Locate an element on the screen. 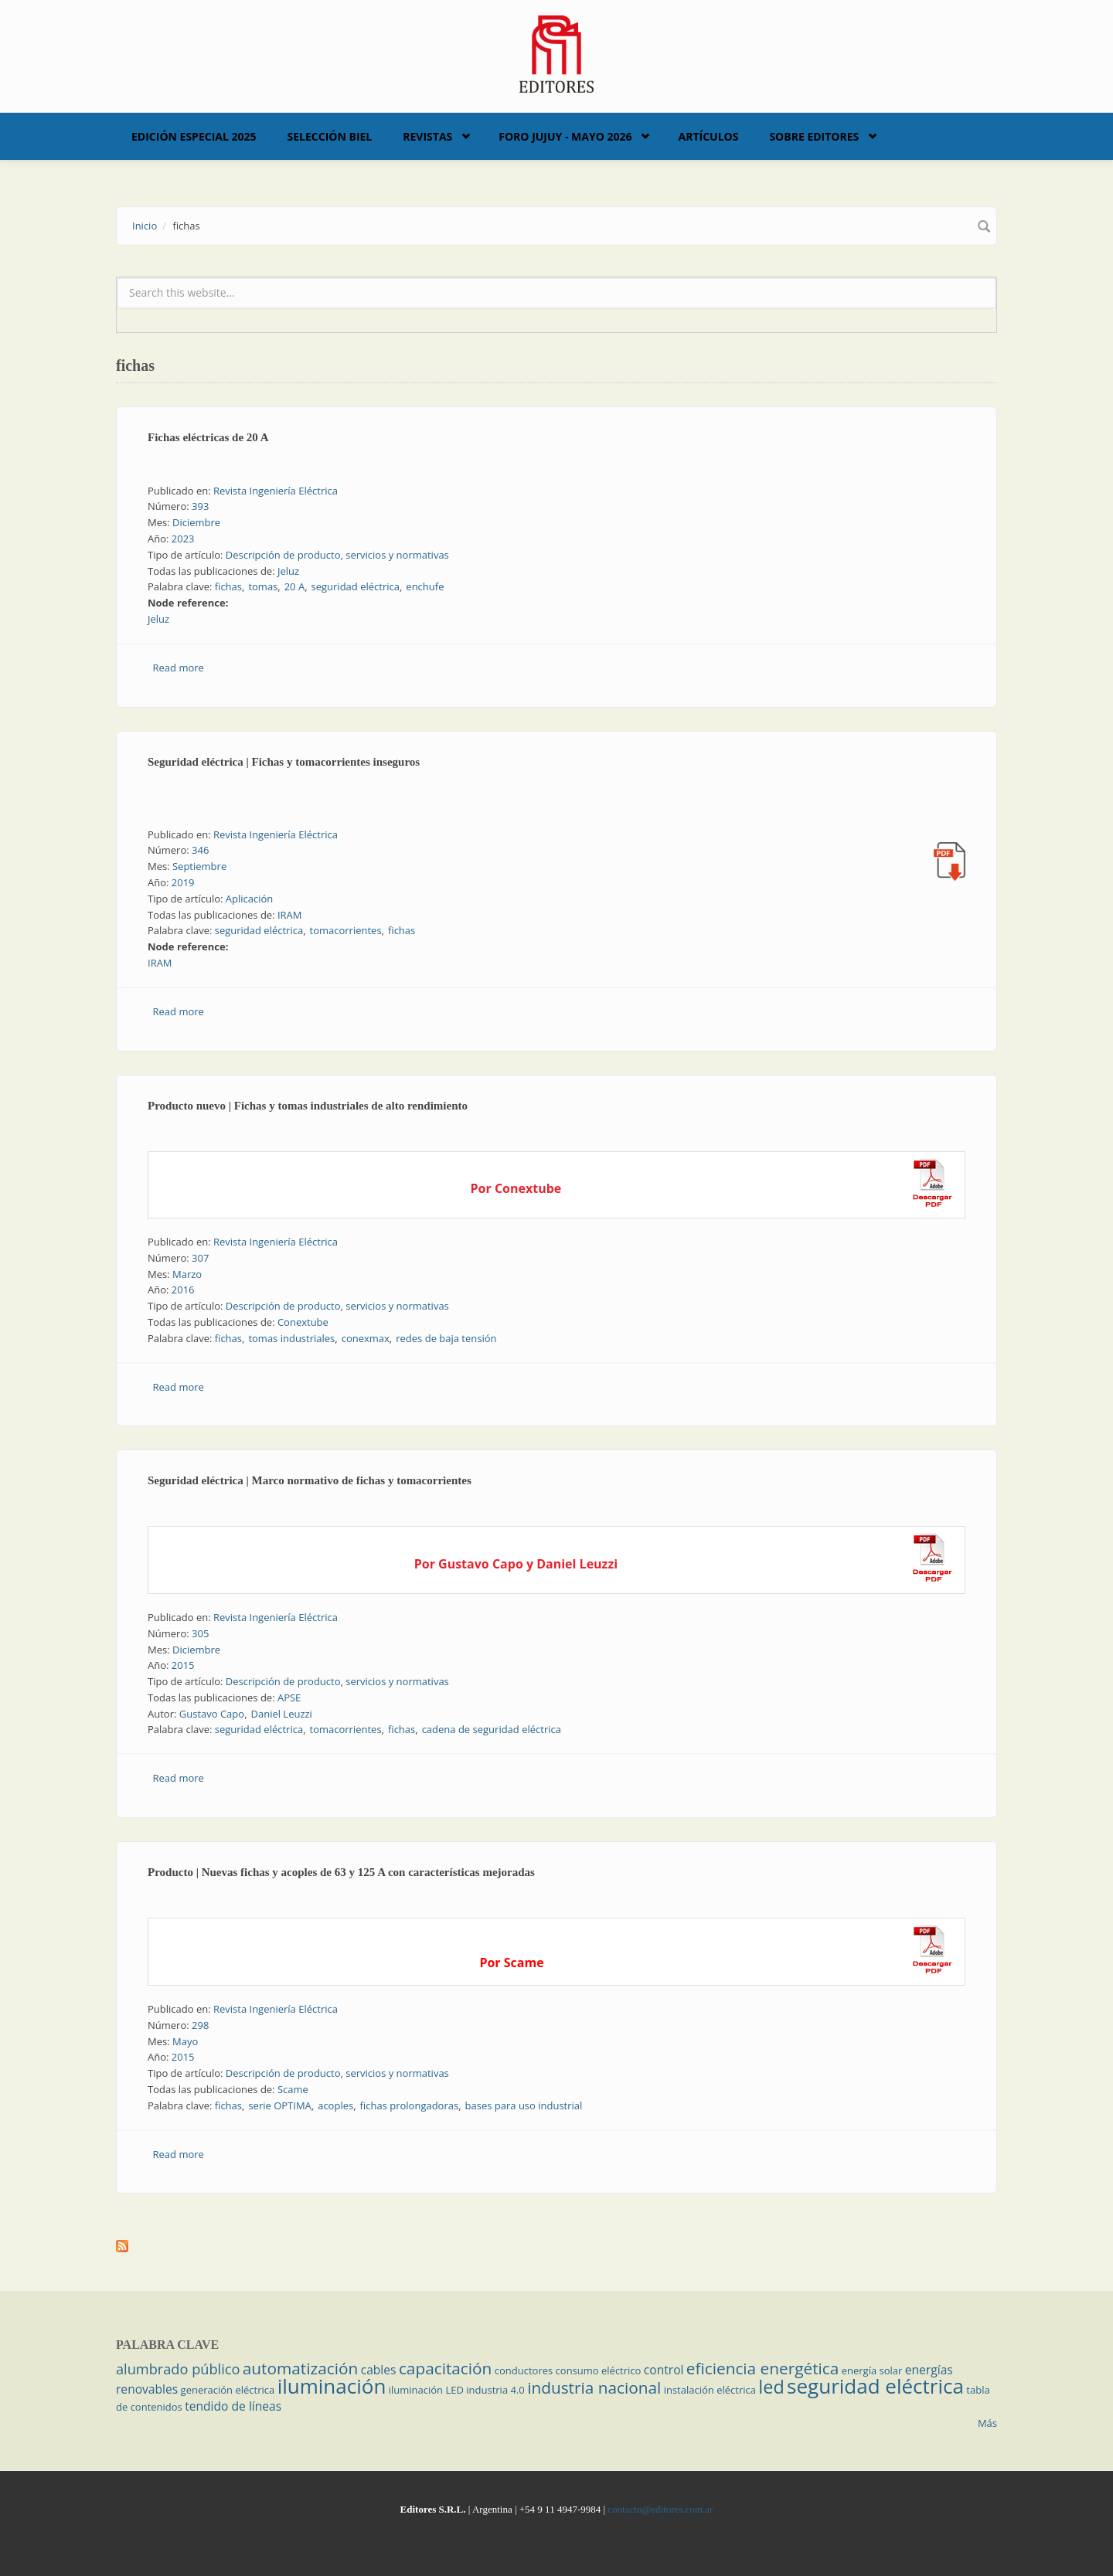 This screenshot has height=2576, width=1113. industria 4.0 is located at coordinates (495, 2390).